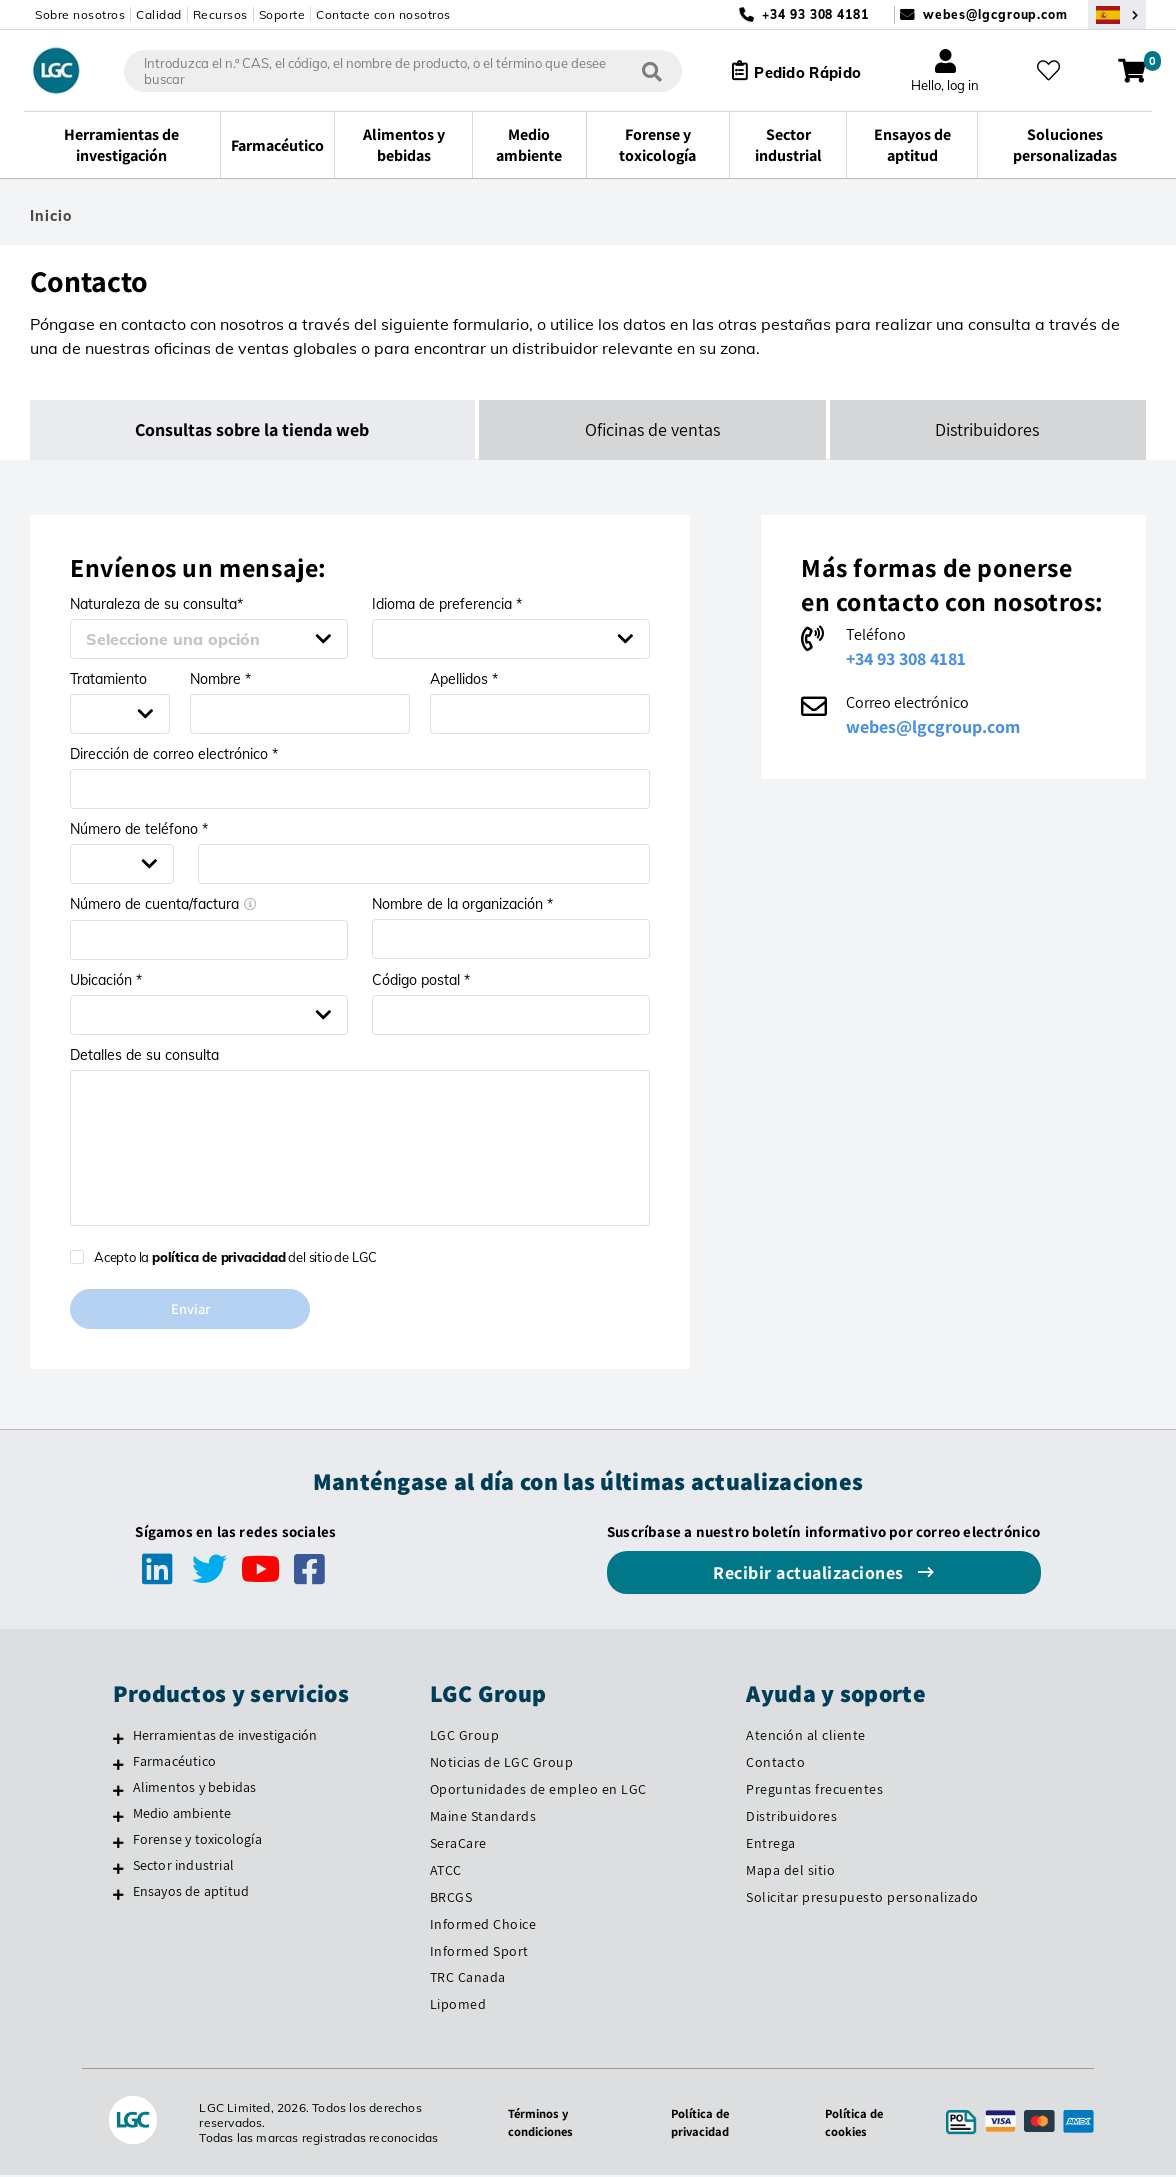 The width and height of the screenshot is (1176, 2177). Describe the element at coordinates (532, 2124) in the screenshot. I see `Términos y condiciones` at that location.